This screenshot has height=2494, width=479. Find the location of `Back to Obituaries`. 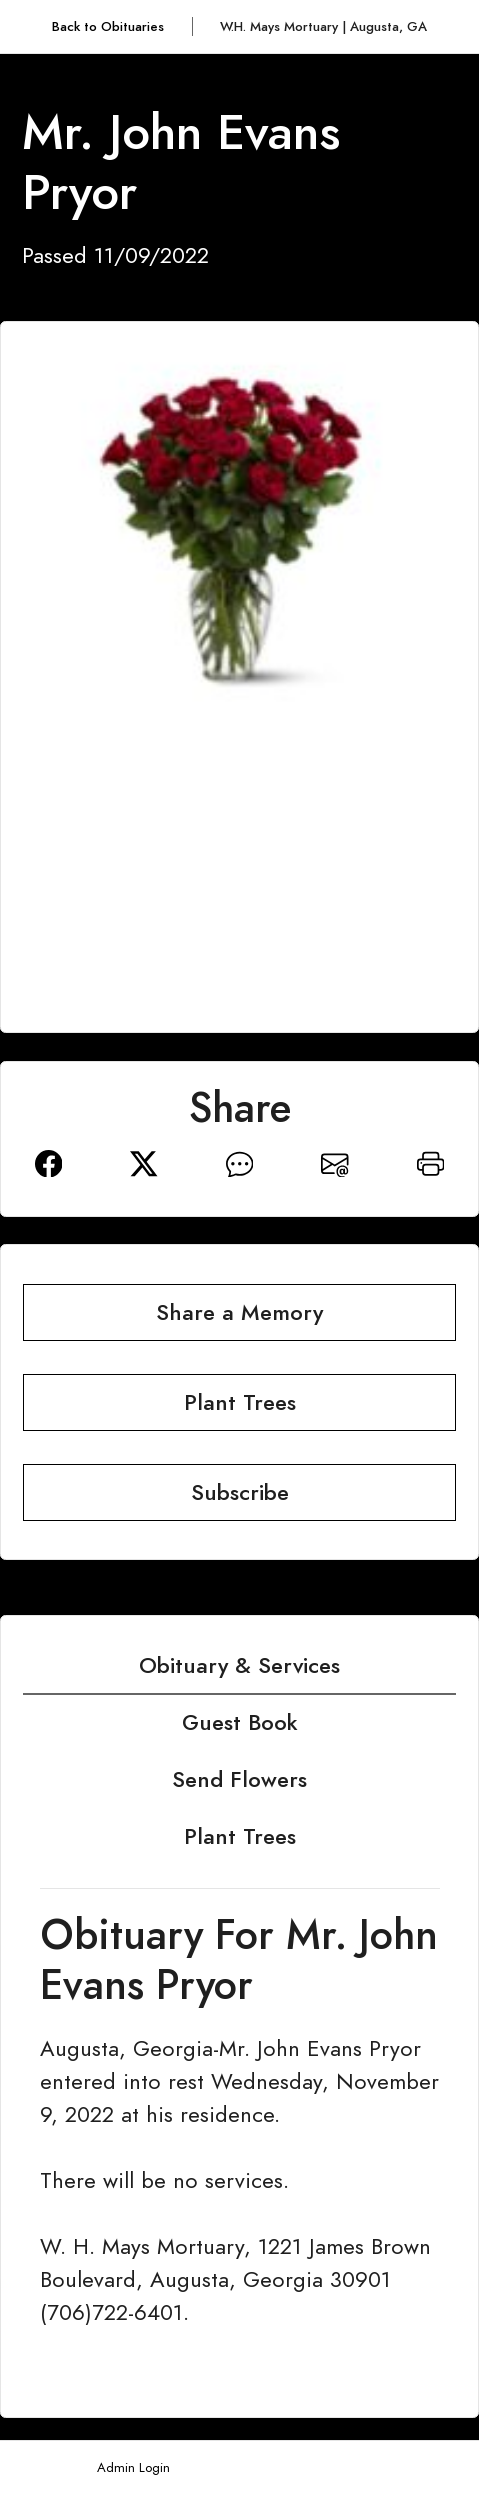

Back to Obituaries is located at coordinates (108, 26).